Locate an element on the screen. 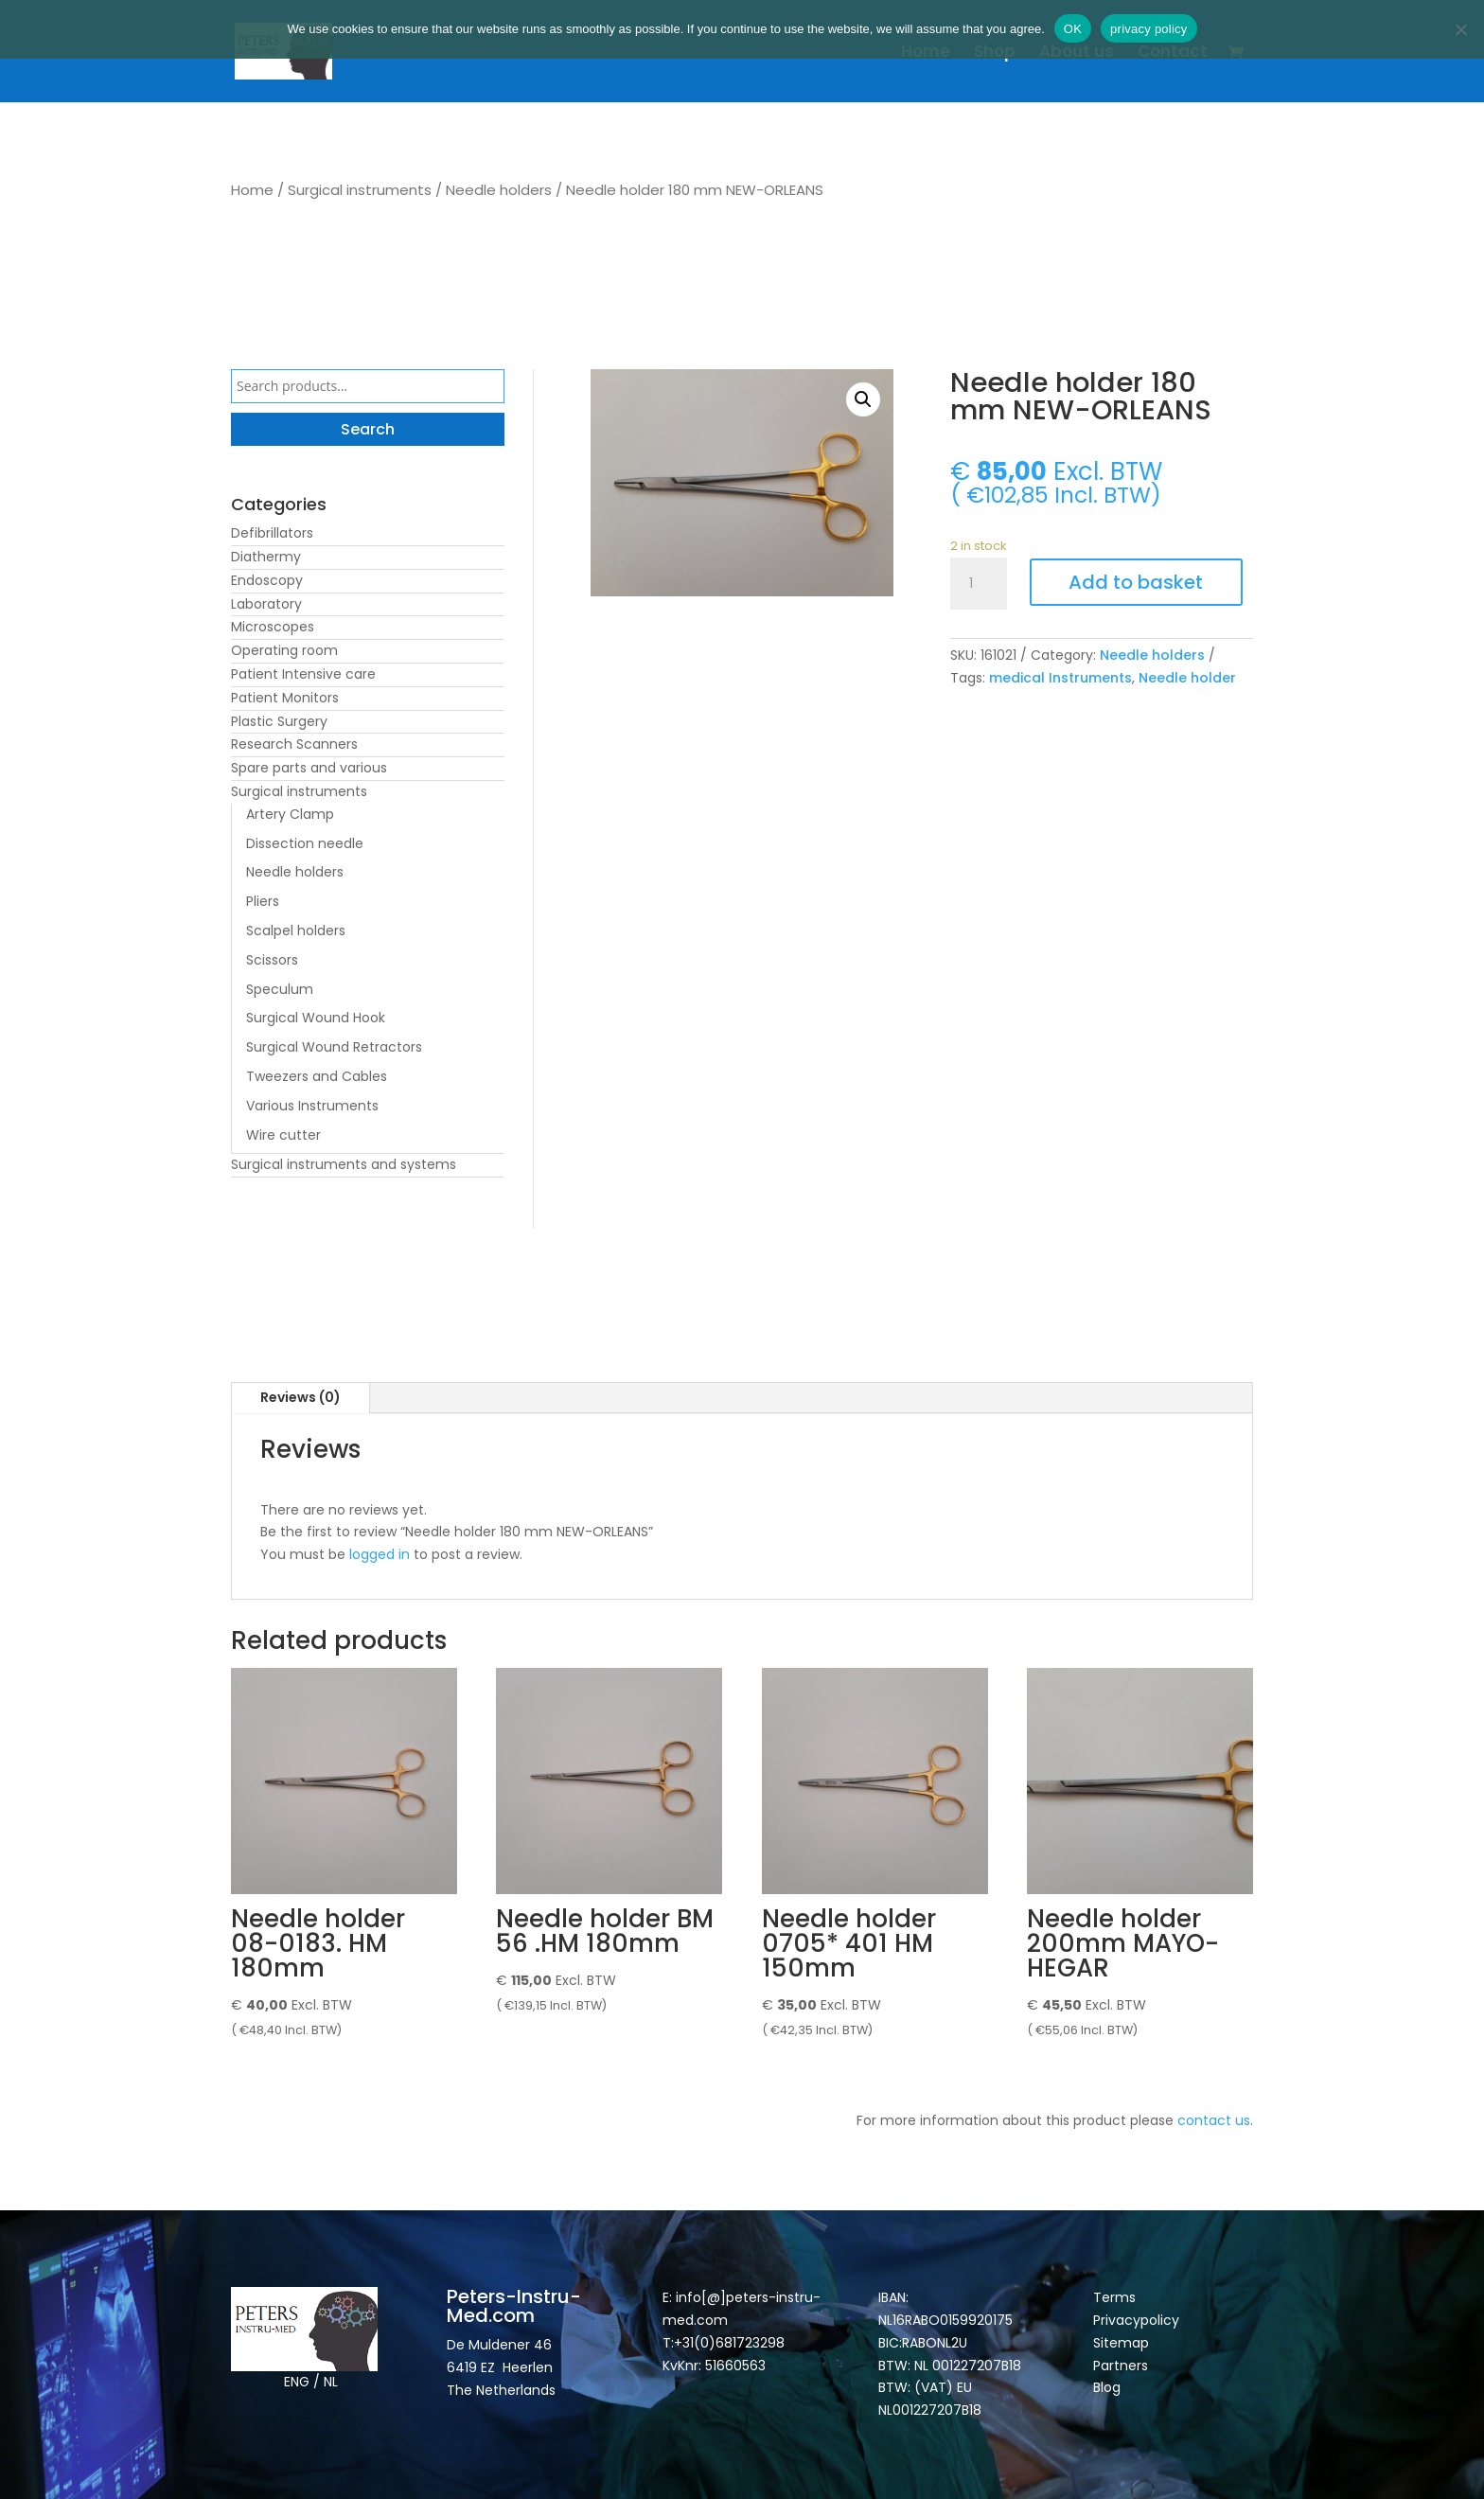 Image resolution: width=1484 pixels, height=2499 pixels. Speculum is located at coordinates (279, 989).